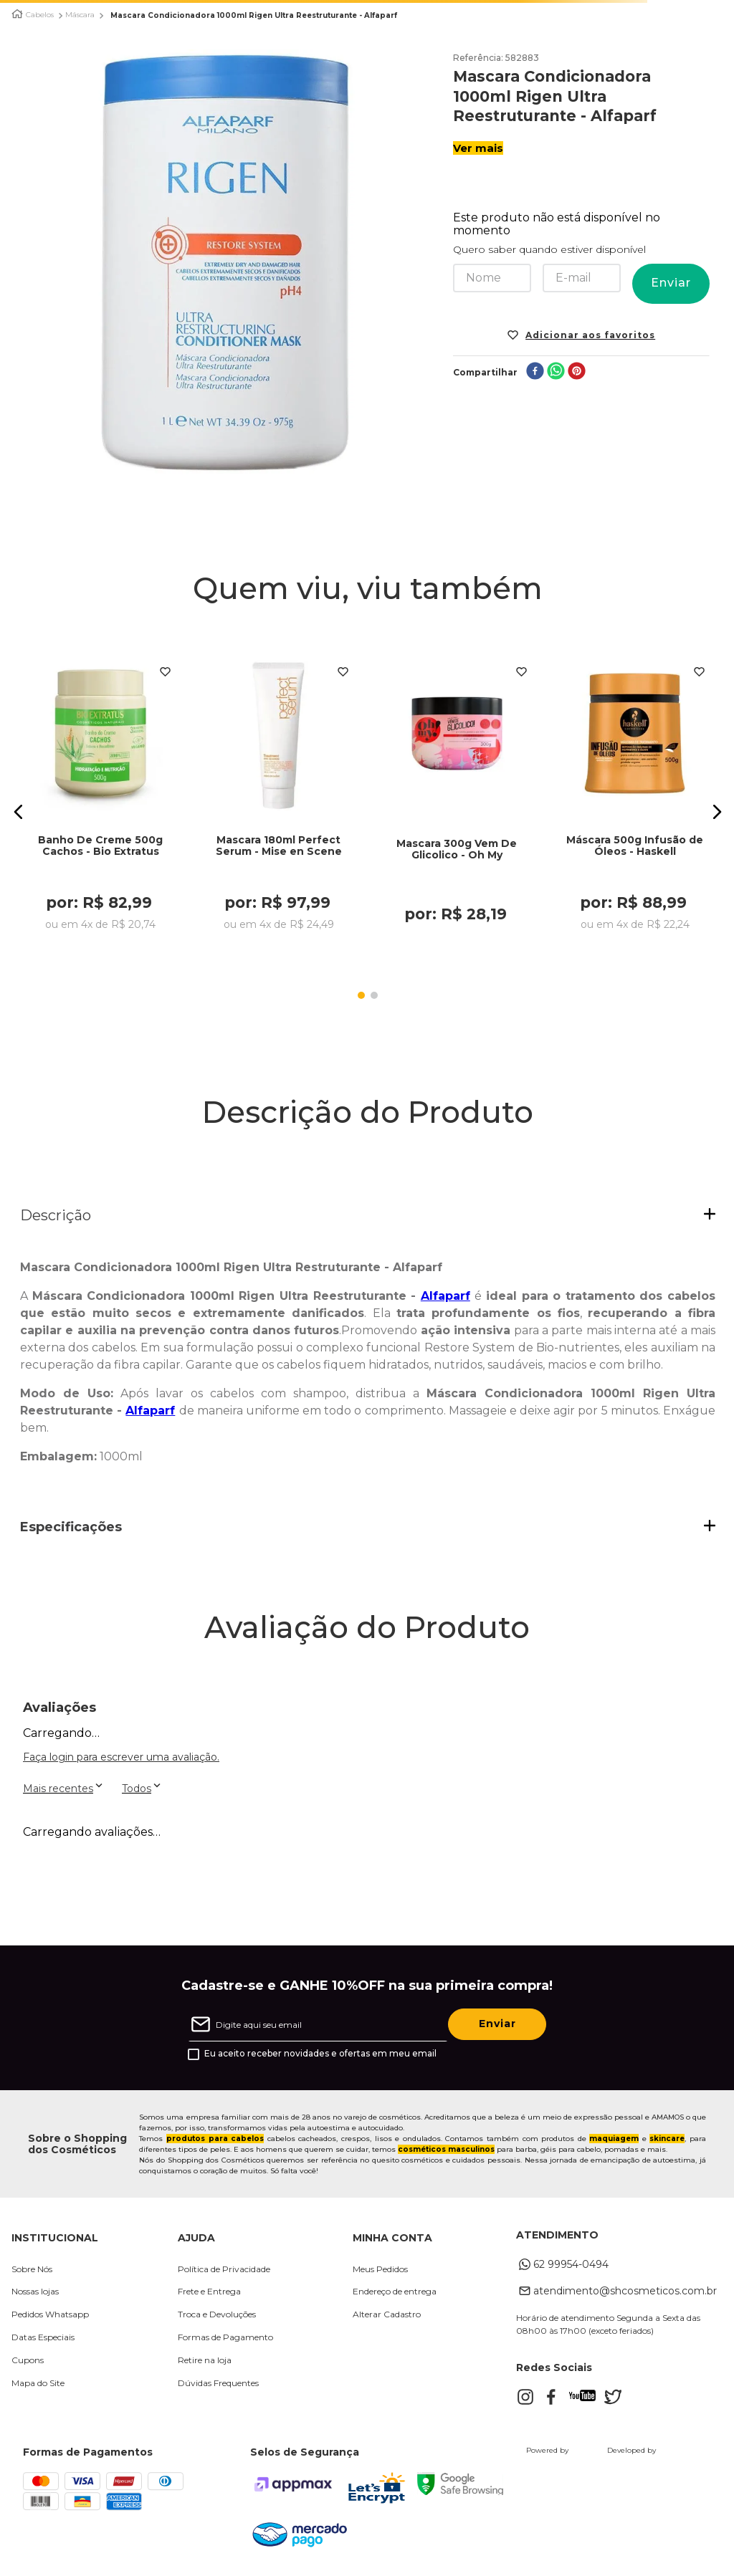  What do you see at coordinates (535, 372) in the screenshot?
I see `[facebook]` at bounding box center [535, 372].